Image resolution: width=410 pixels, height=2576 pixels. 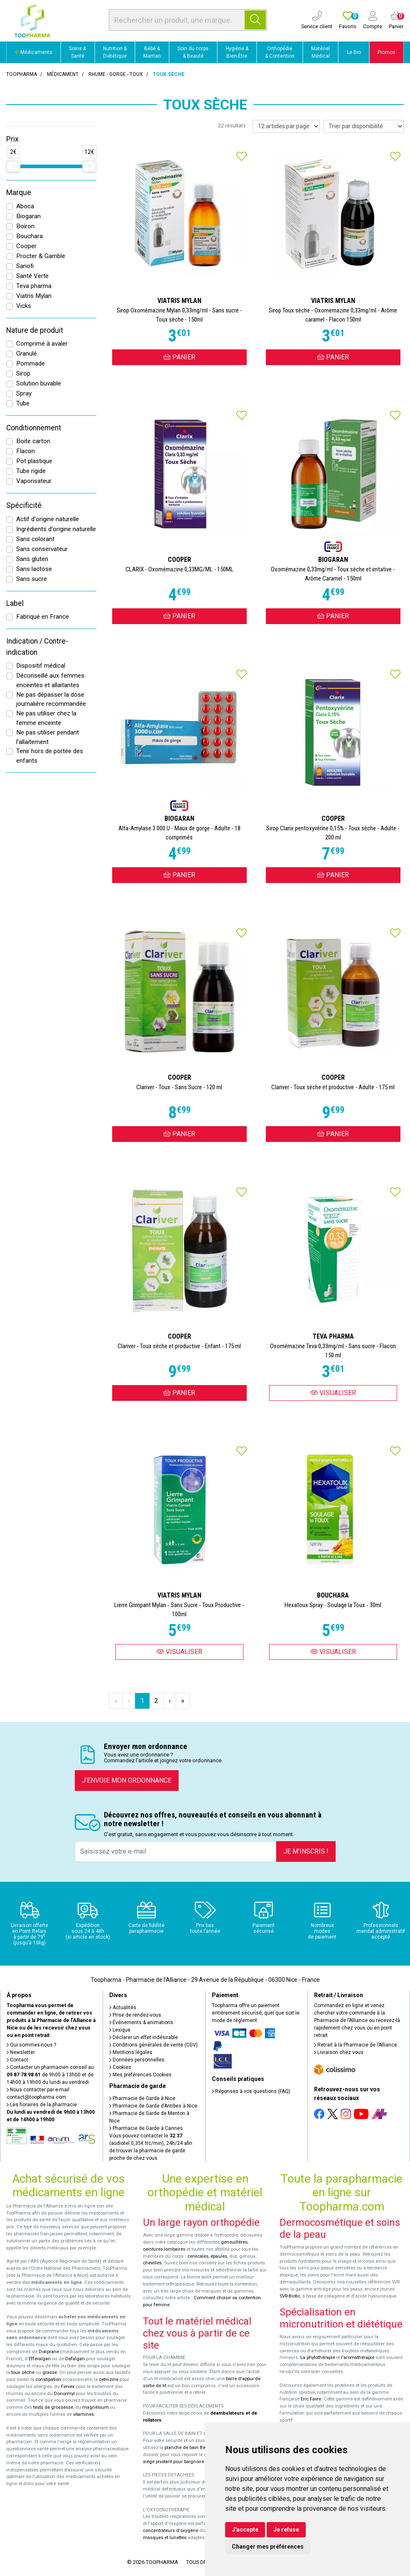 What do you see at coordinates (40, 256) in the screenshot?
I see `Procter & Gamble` at bounding box center [40, 256].